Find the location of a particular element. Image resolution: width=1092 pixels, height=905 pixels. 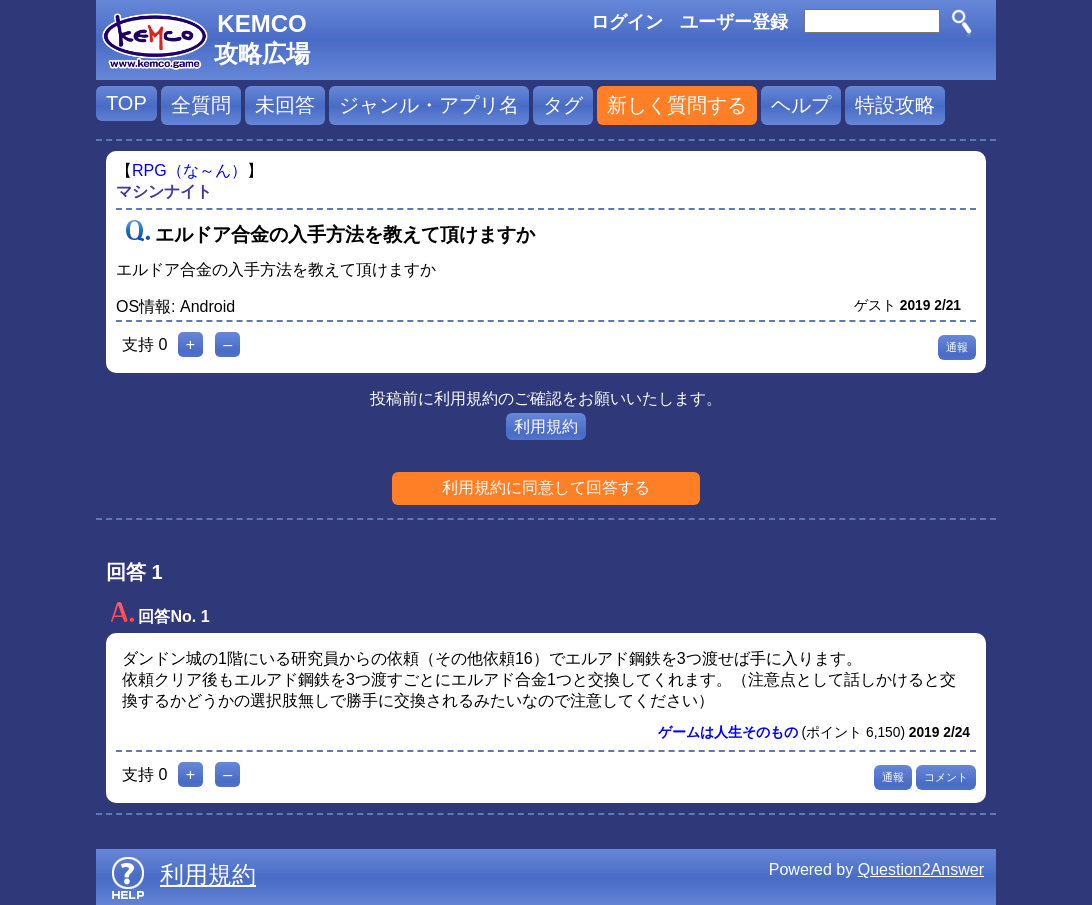

ログイン is located at coordinates (627, 22).